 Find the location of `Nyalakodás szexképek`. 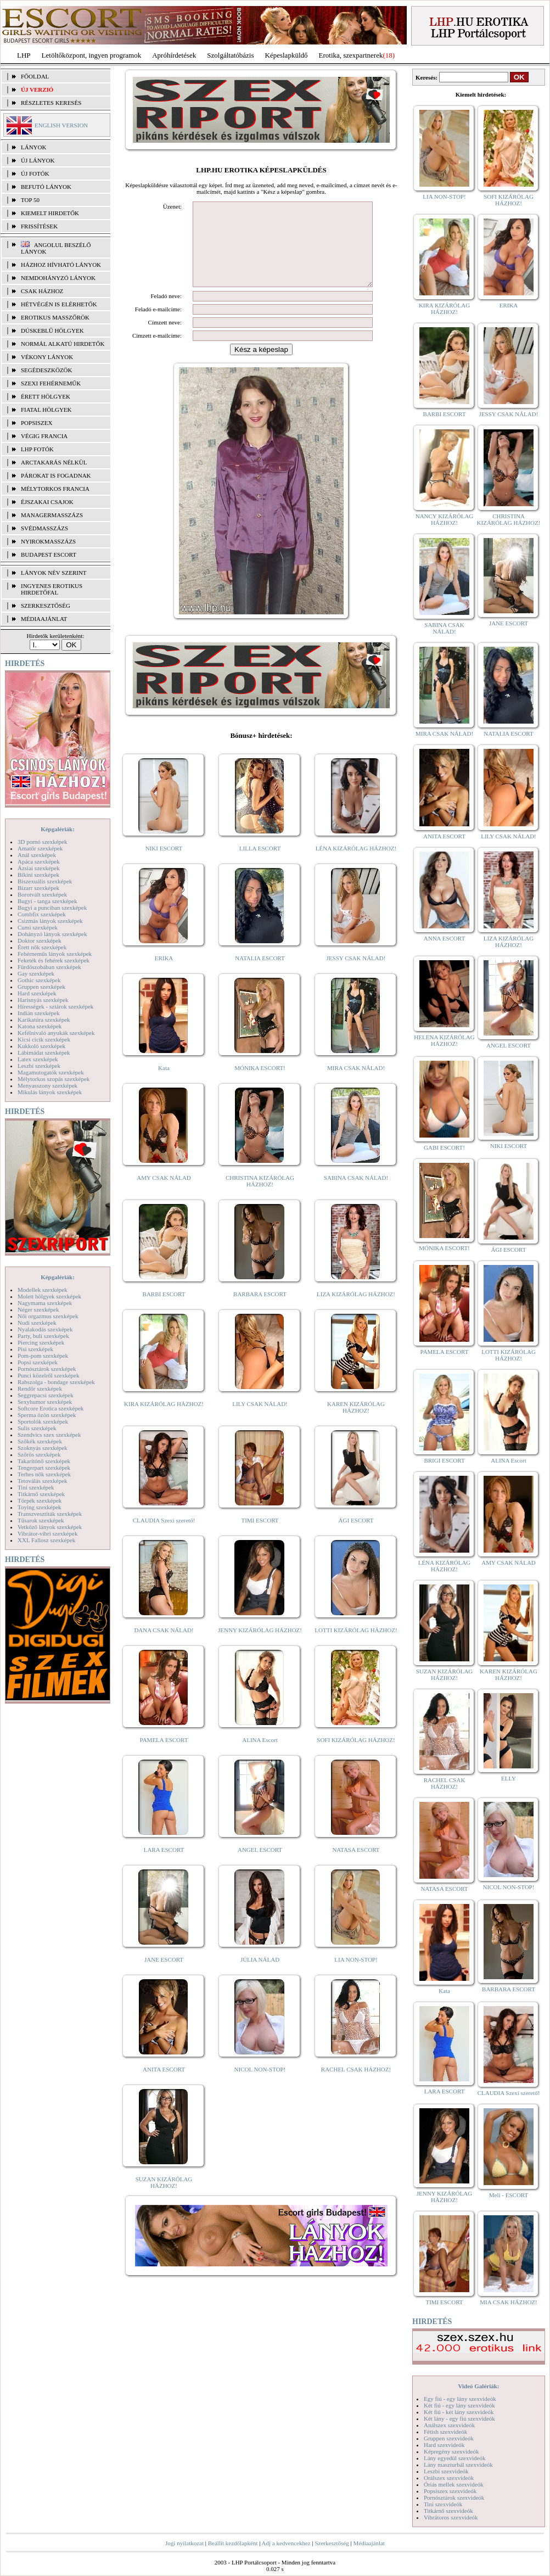

Nyalakodás szexképek is located at coordinates (45, 1329).